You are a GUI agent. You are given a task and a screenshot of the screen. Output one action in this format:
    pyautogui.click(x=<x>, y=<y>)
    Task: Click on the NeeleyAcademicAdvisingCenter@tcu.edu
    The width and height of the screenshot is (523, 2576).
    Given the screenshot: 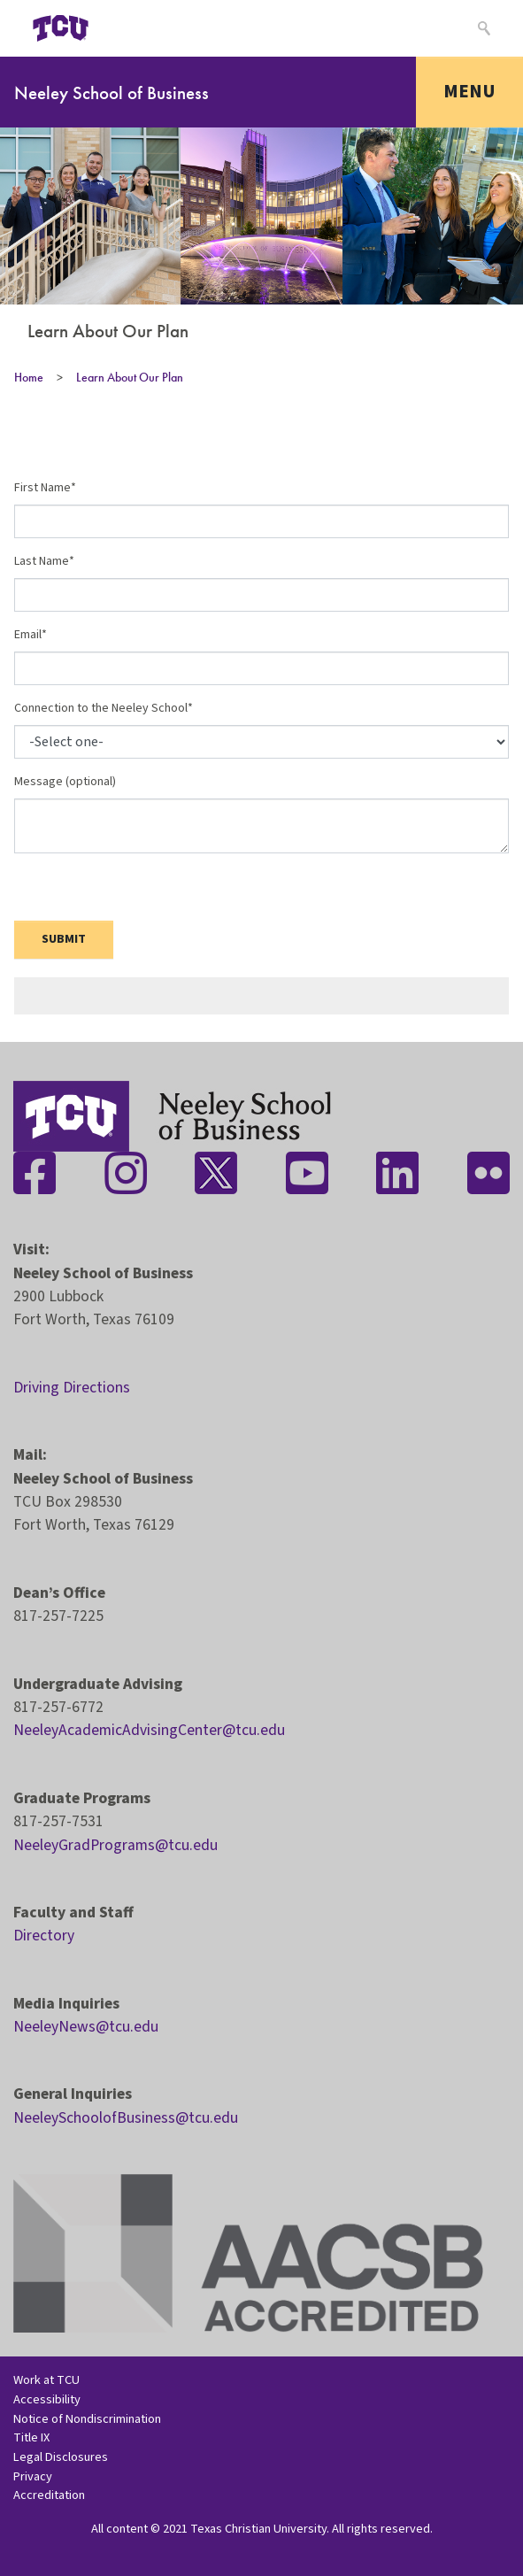 What is the action you would take?
    pyautogui.click(x=149, y=1730)
    